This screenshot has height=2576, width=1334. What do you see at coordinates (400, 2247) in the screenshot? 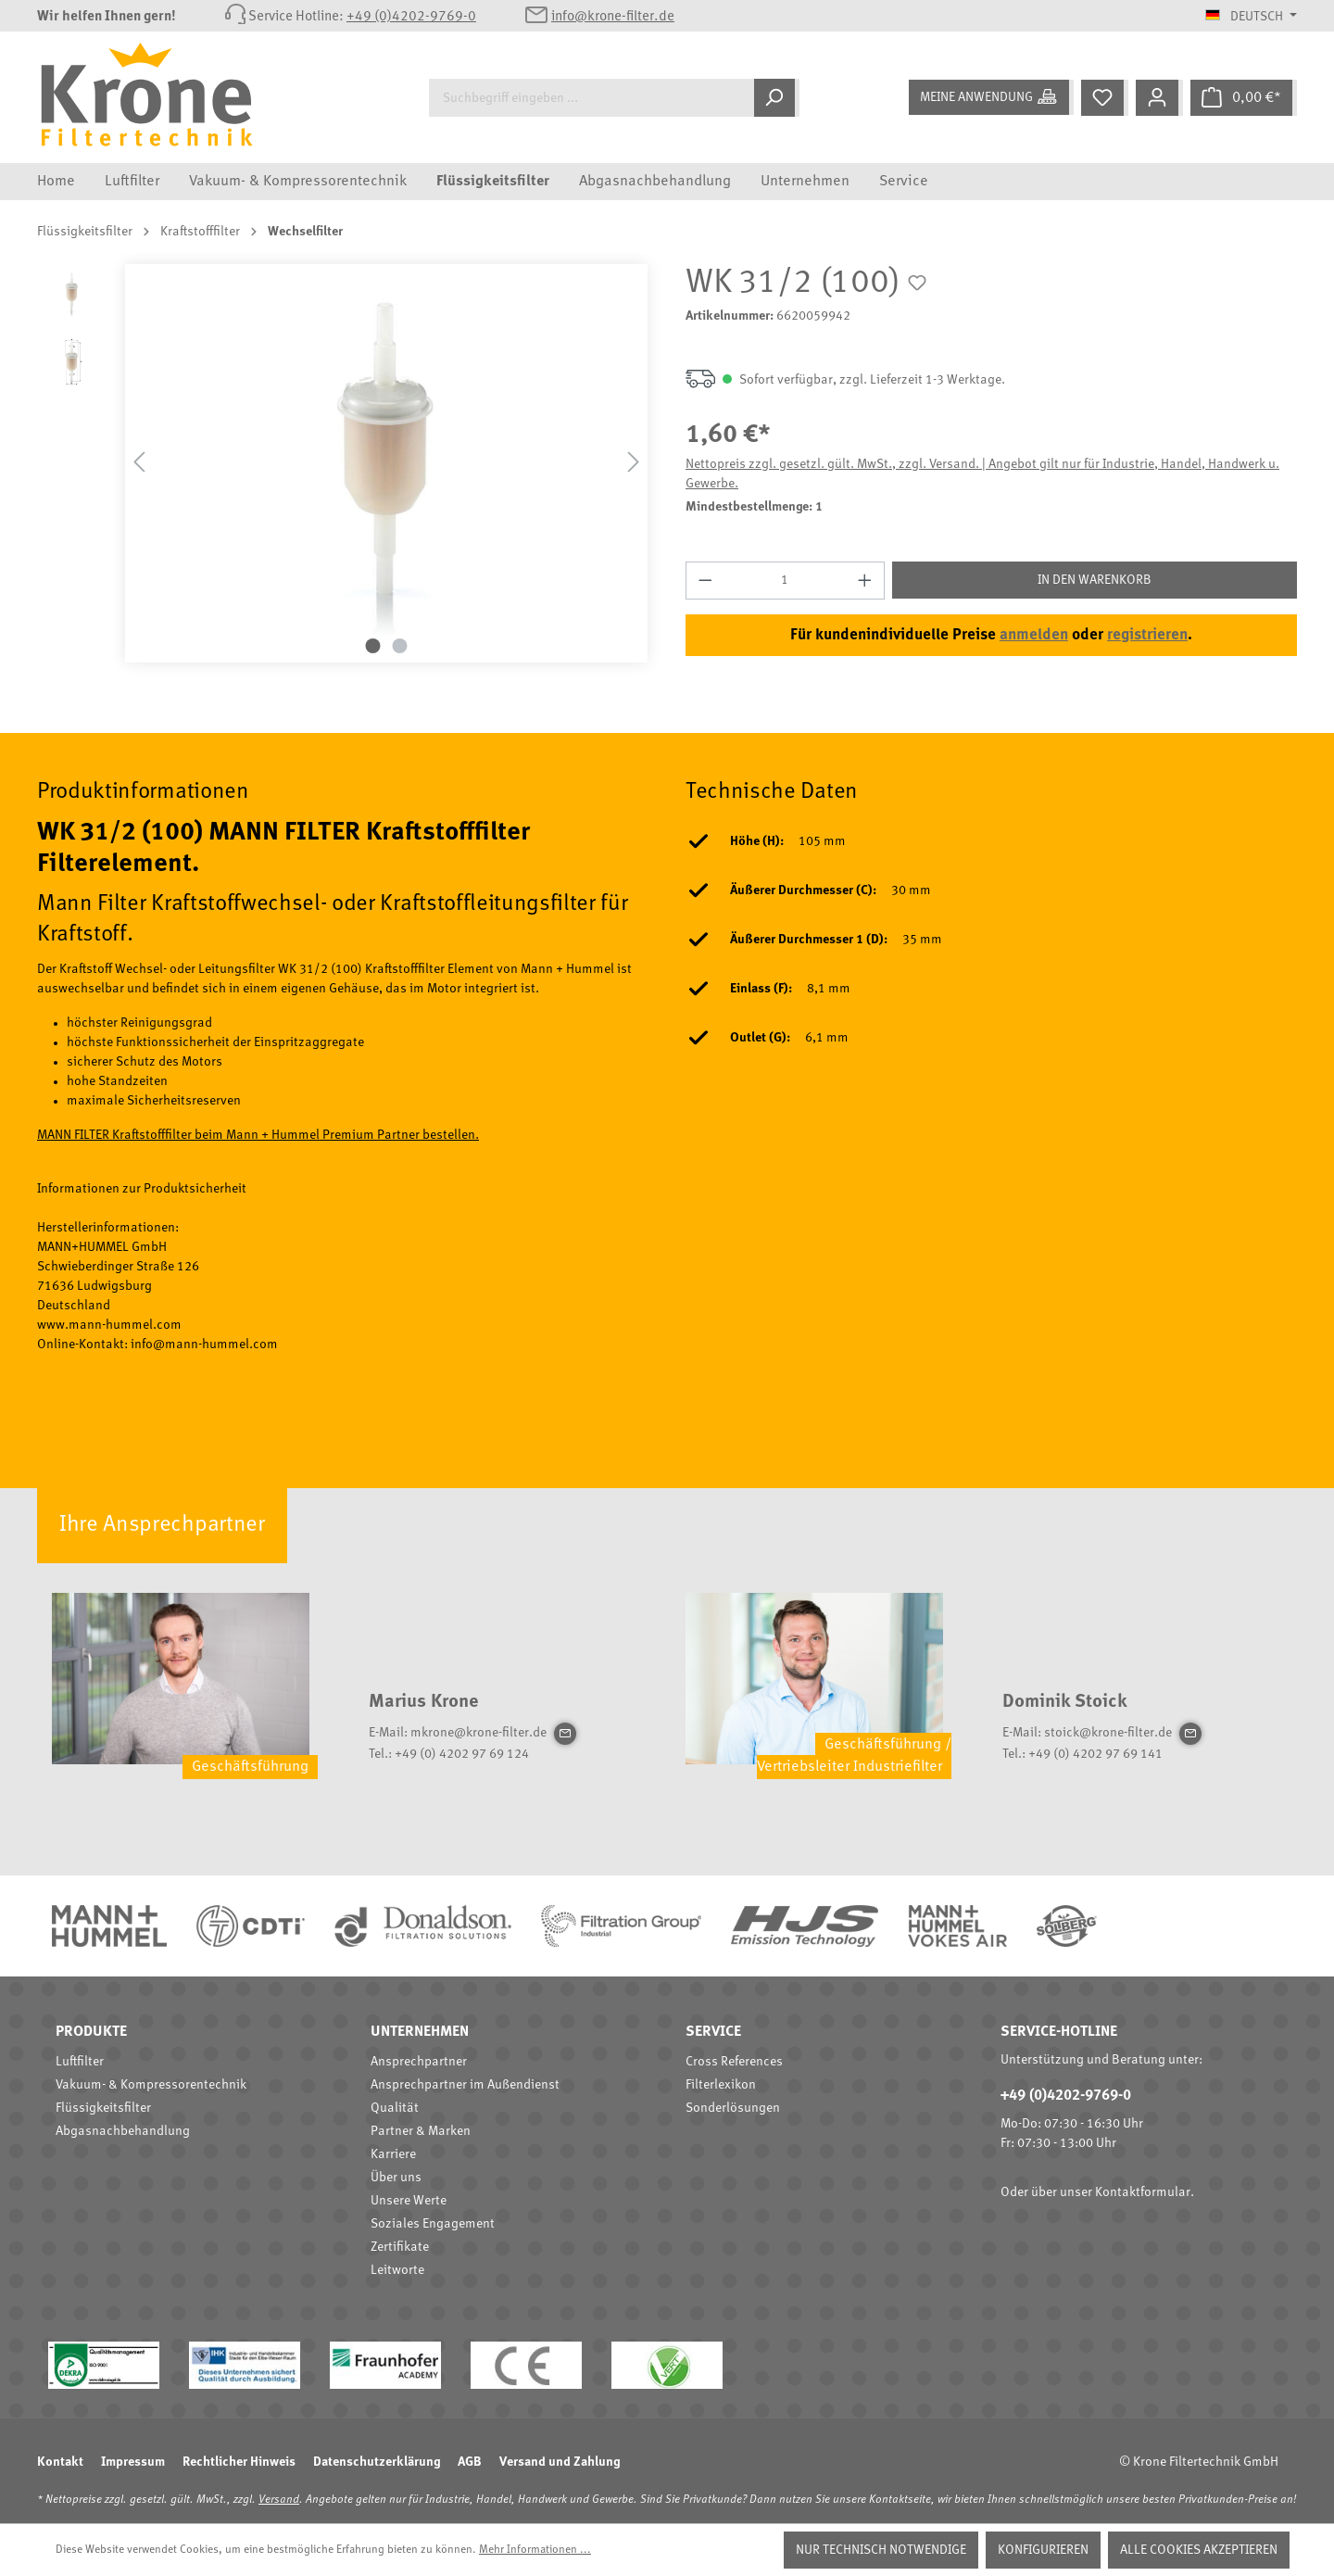
I see `Zertifikate` at bounding box center [400, 2247].